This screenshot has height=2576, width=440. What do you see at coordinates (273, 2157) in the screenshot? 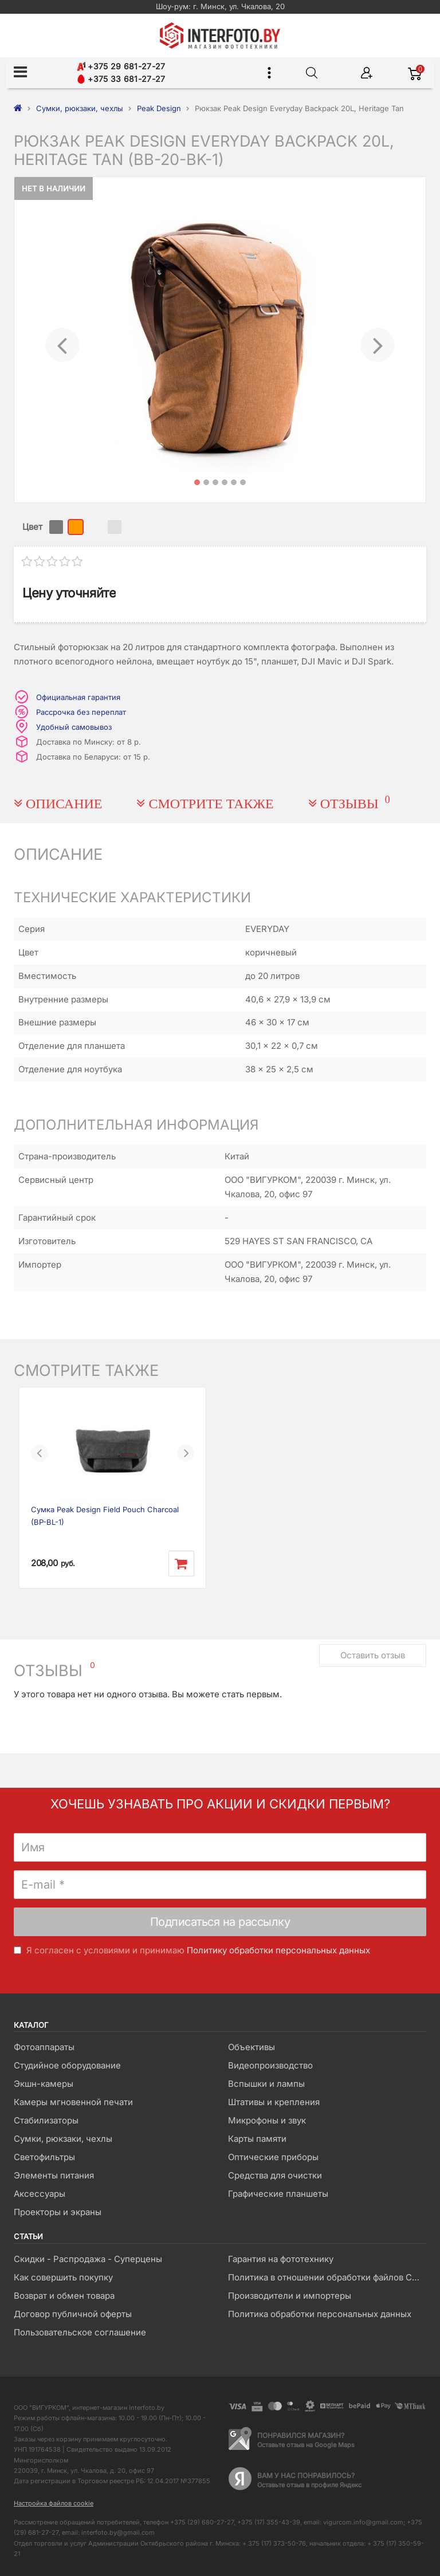
I see `Оптические приборы` at bounding box center [273, 2157].